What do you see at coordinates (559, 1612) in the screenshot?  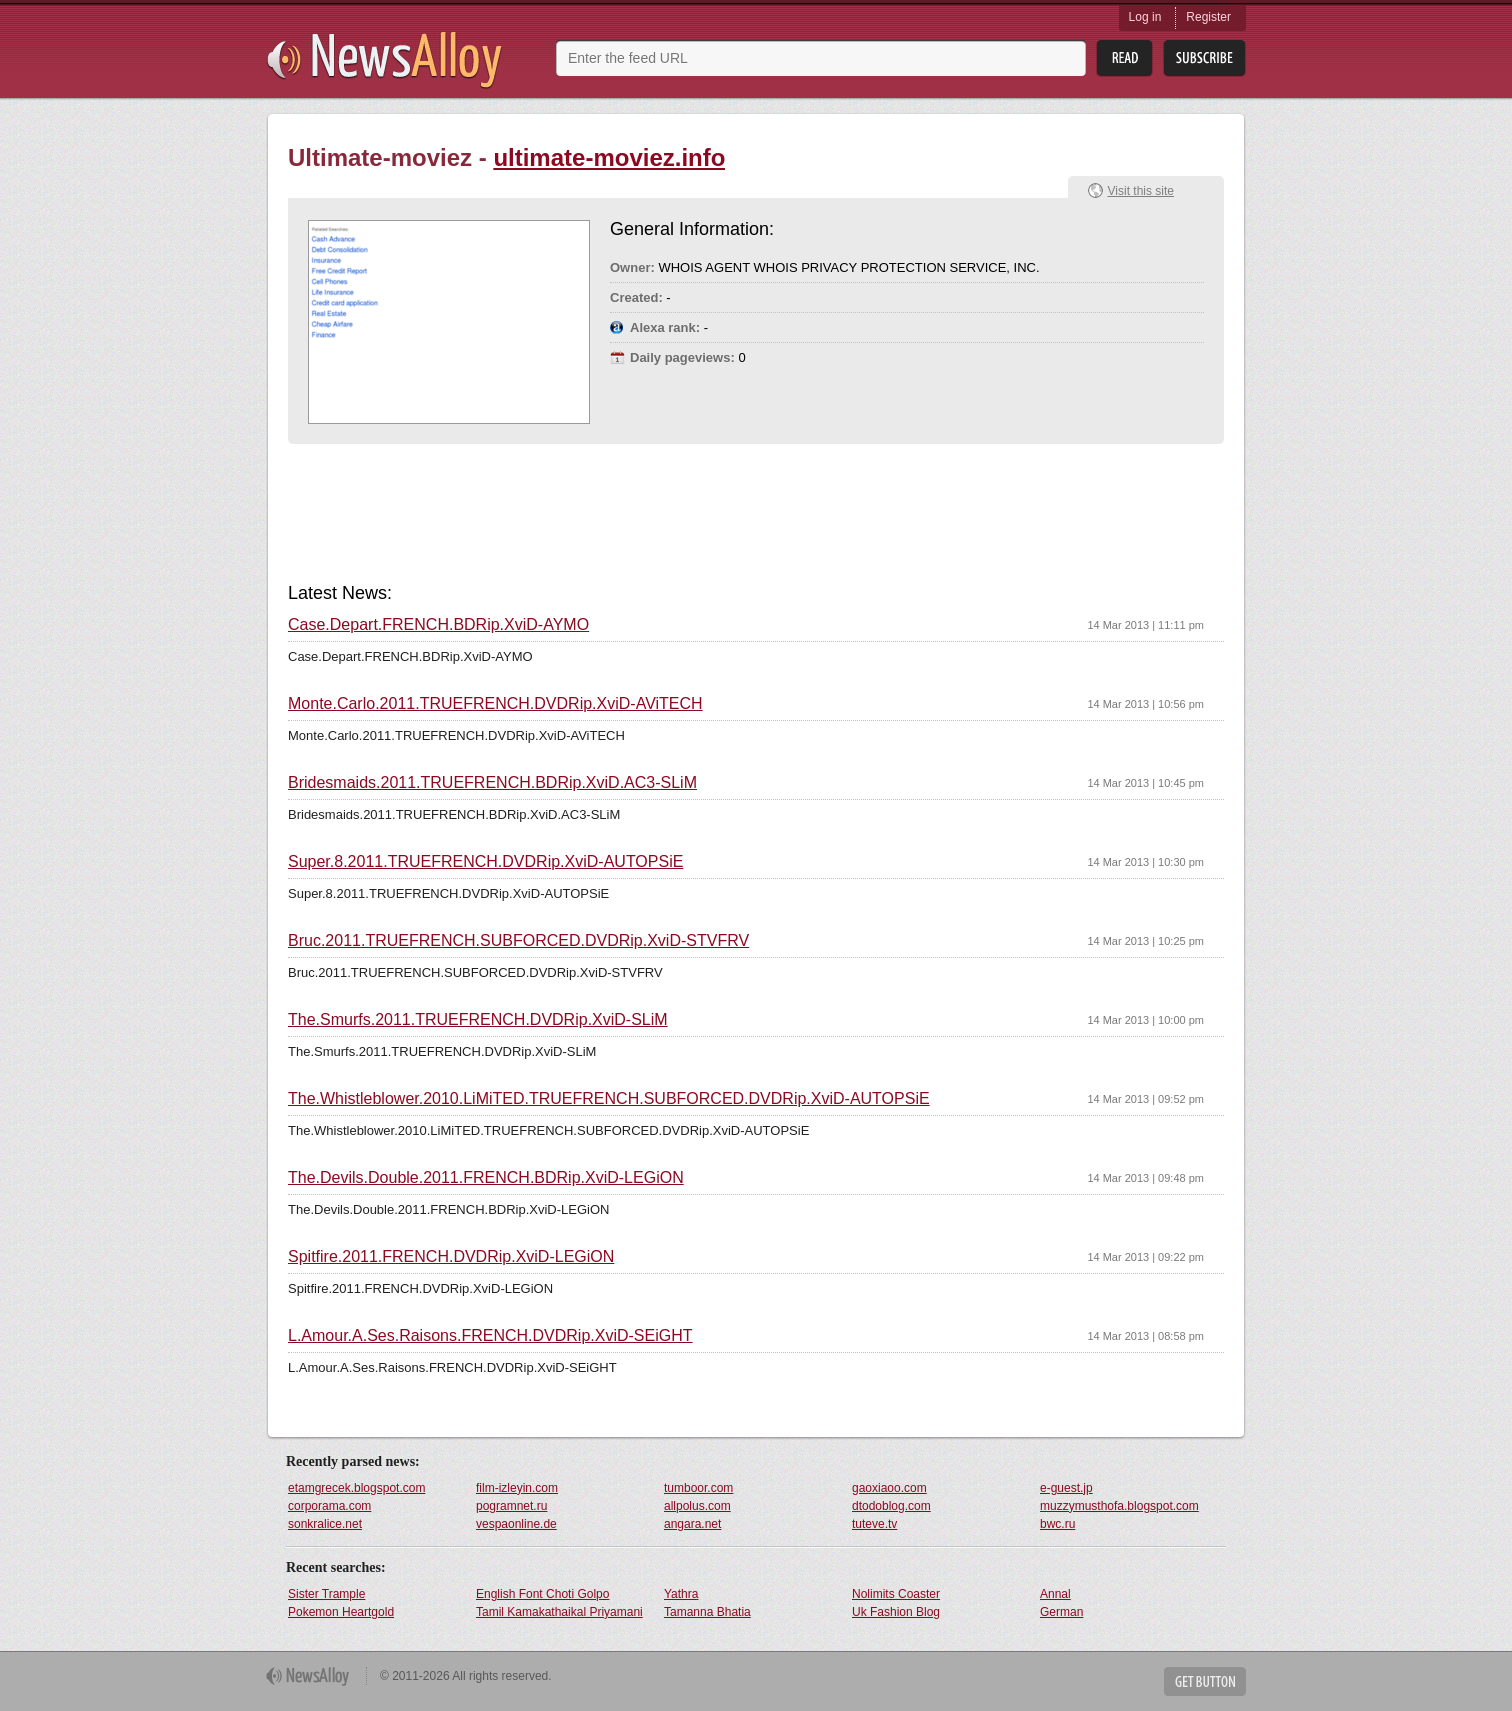 I see `Tamil Kamakathaikal Priyamani` at bounding box center [559, 1612].